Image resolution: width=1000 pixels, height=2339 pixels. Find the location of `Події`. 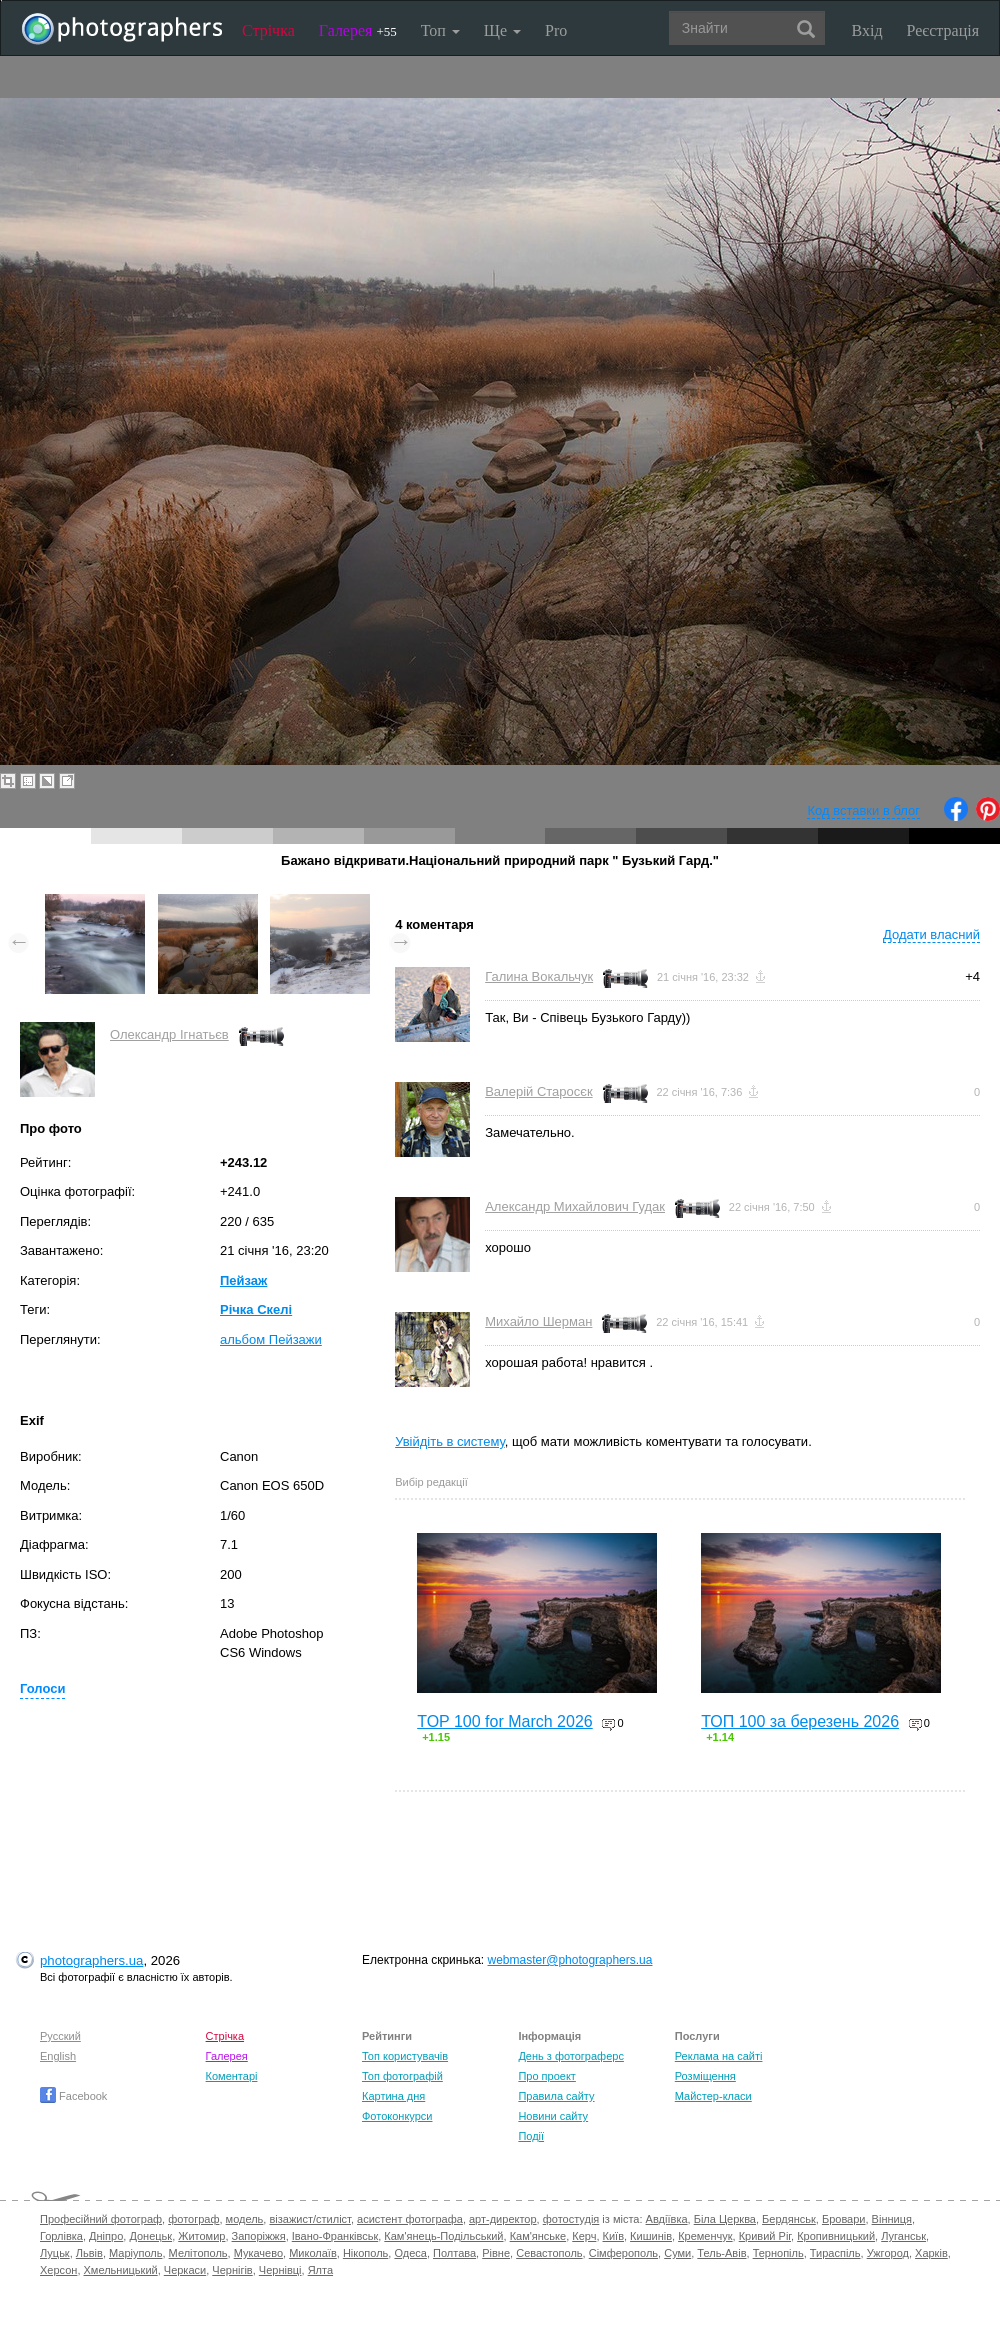

Події is located at coordinates (531, 2136).